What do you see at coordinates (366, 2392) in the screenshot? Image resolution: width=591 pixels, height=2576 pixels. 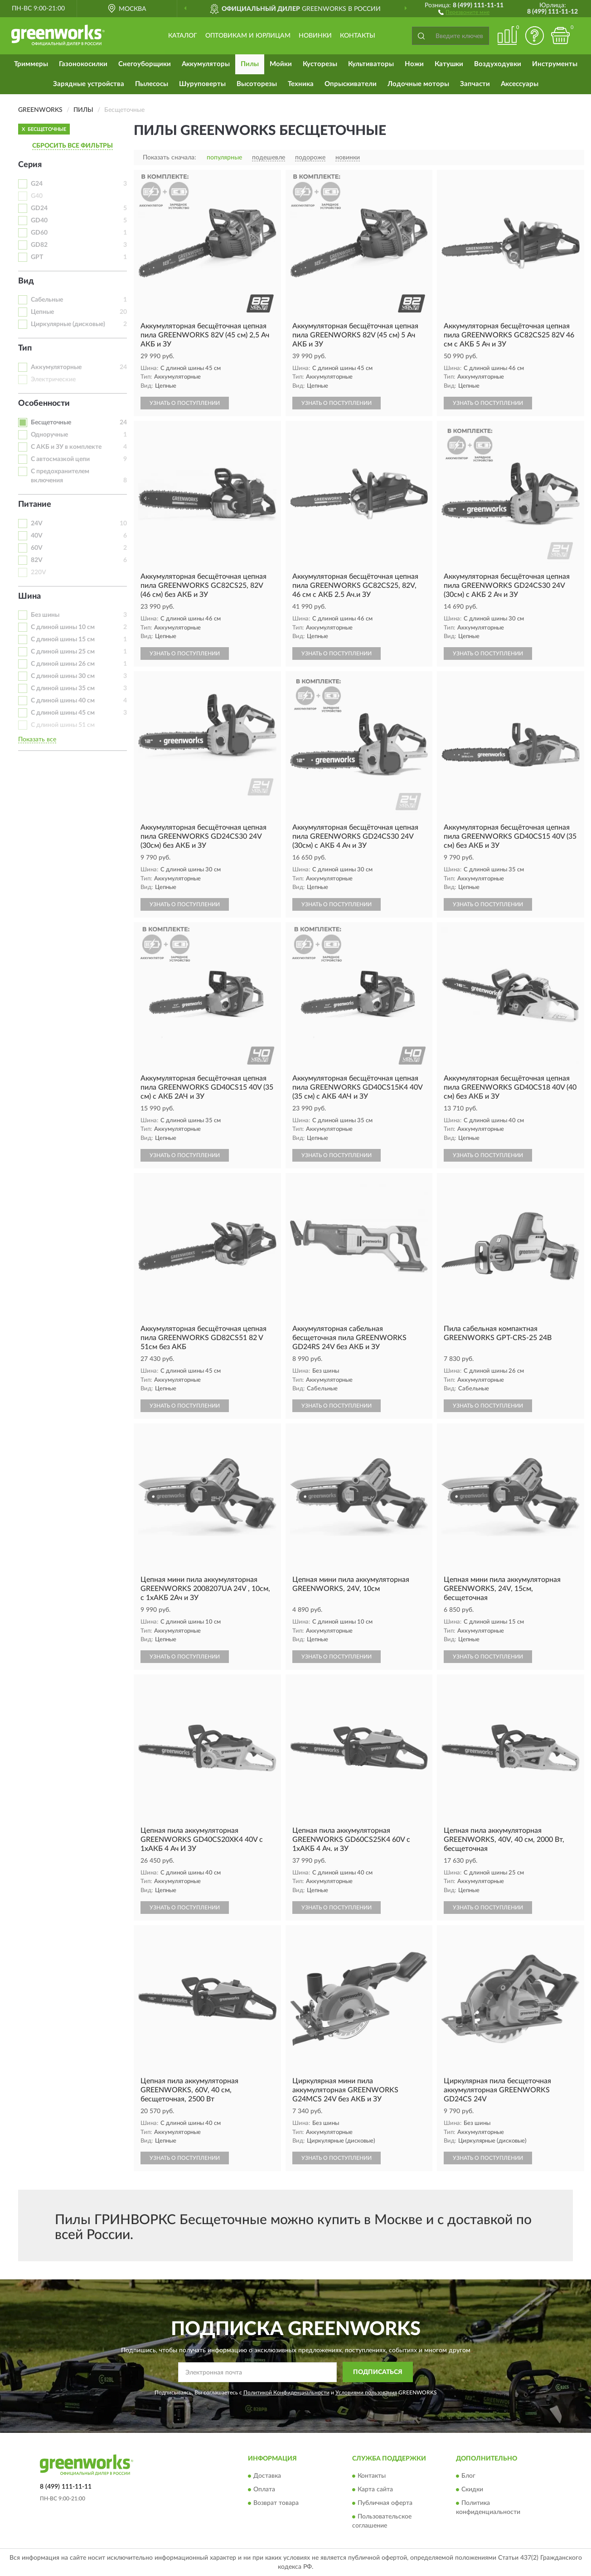 I see `Условиями пользования` at bounding box center [366, 2392].